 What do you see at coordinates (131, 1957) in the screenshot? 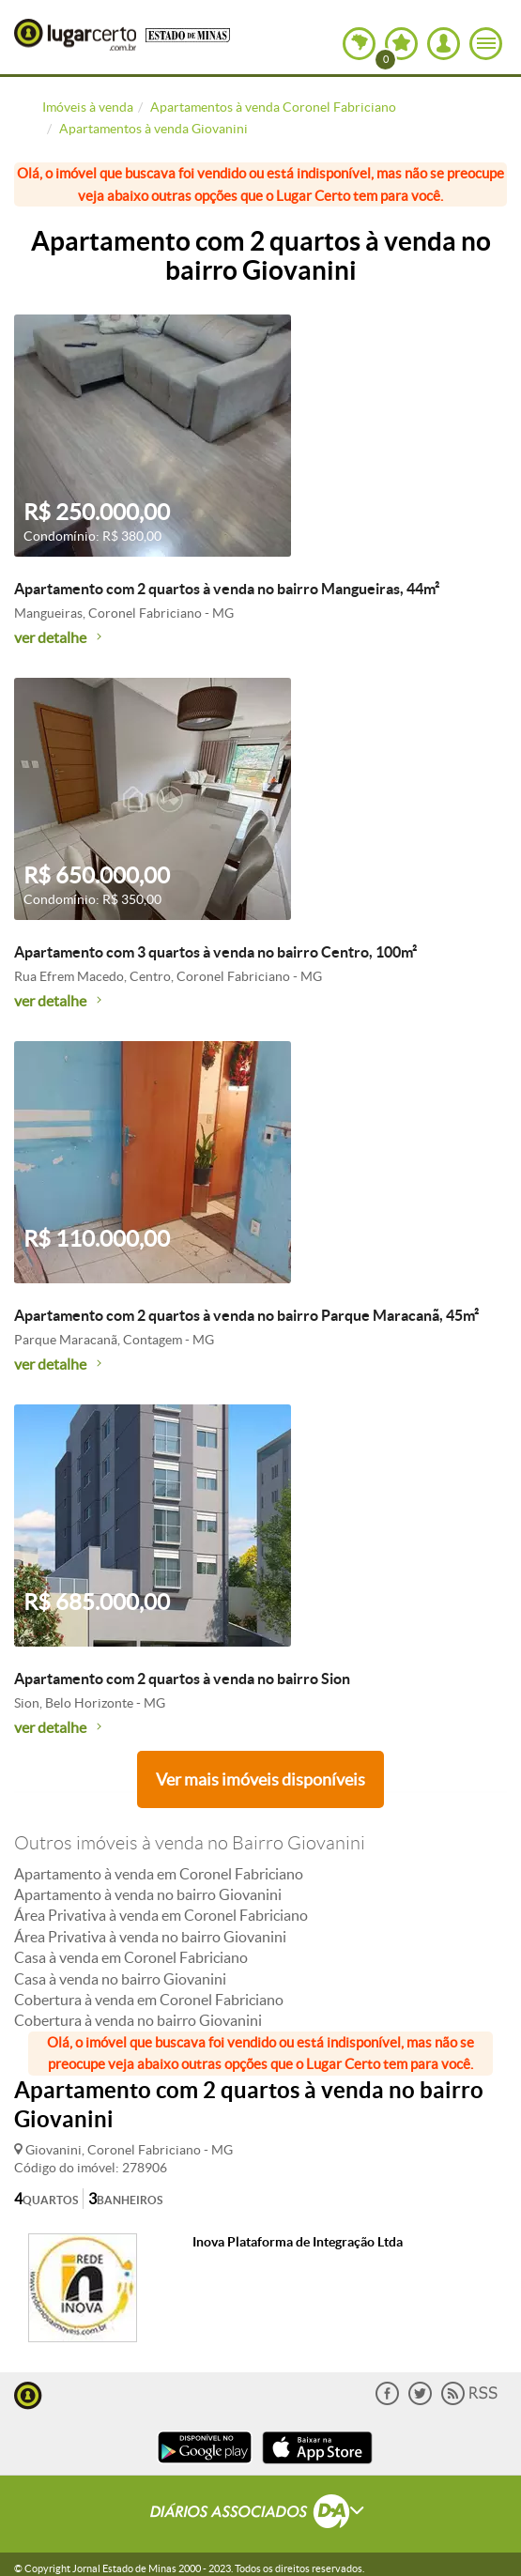
I see `Casa à venda em Coronel Fabriciano` at bounding box center [131, 1957].